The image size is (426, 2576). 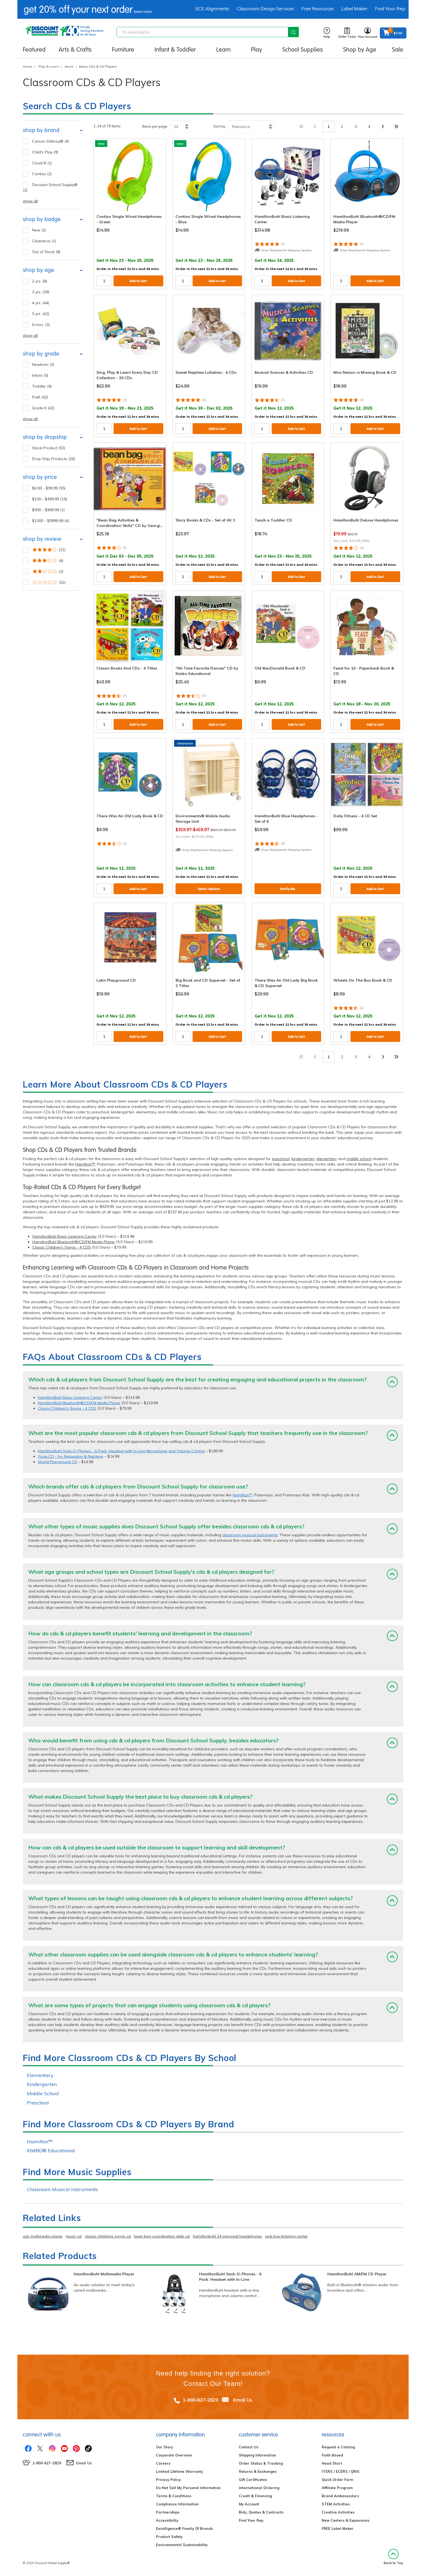 I want to click on Quick Order Form, so click(x=337, y=2479).